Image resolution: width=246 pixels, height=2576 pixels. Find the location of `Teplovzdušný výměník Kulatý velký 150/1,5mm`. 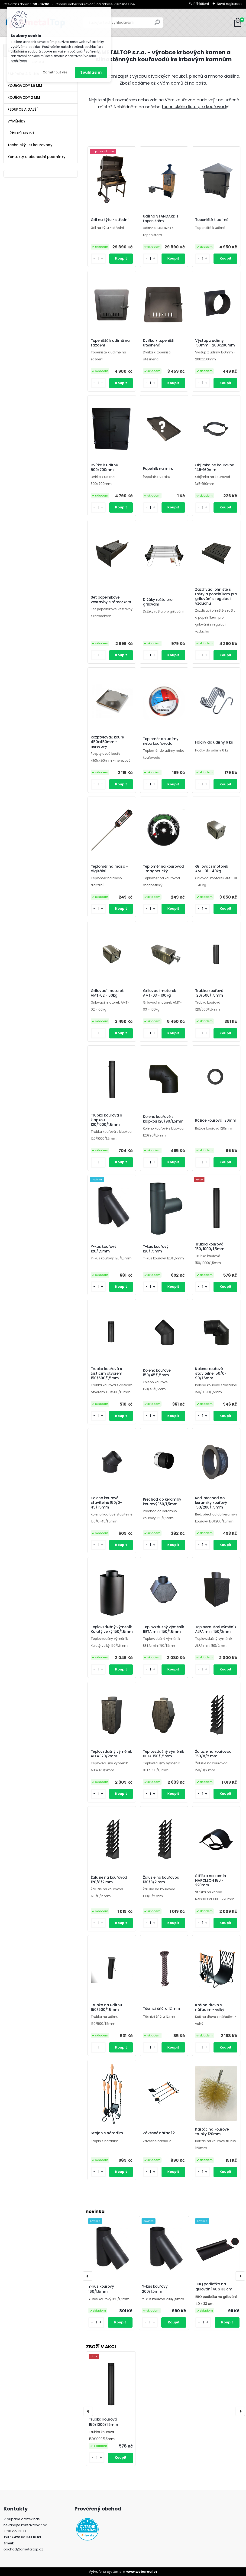

Teplovzdušný výměník Kulatý velký 150/1,5mm is located at coordinates (112, 1629).